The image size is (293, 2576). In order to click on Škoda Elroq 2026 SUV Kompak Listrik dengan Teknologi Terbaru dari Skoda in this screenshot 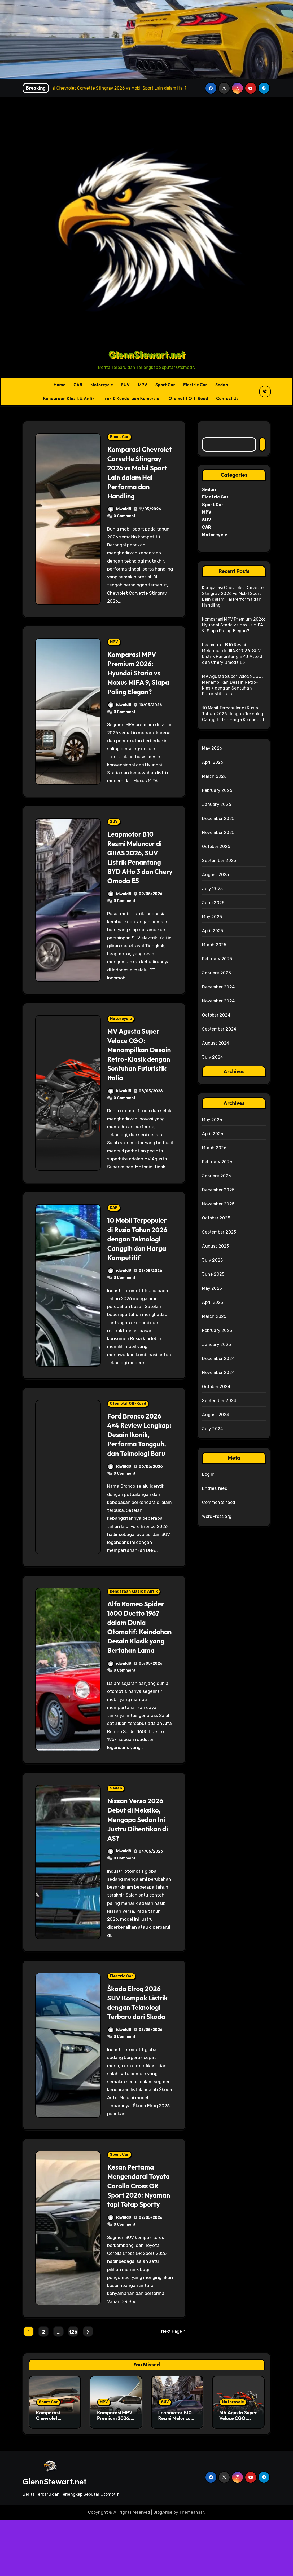, I will do `click(140, 2048)`.